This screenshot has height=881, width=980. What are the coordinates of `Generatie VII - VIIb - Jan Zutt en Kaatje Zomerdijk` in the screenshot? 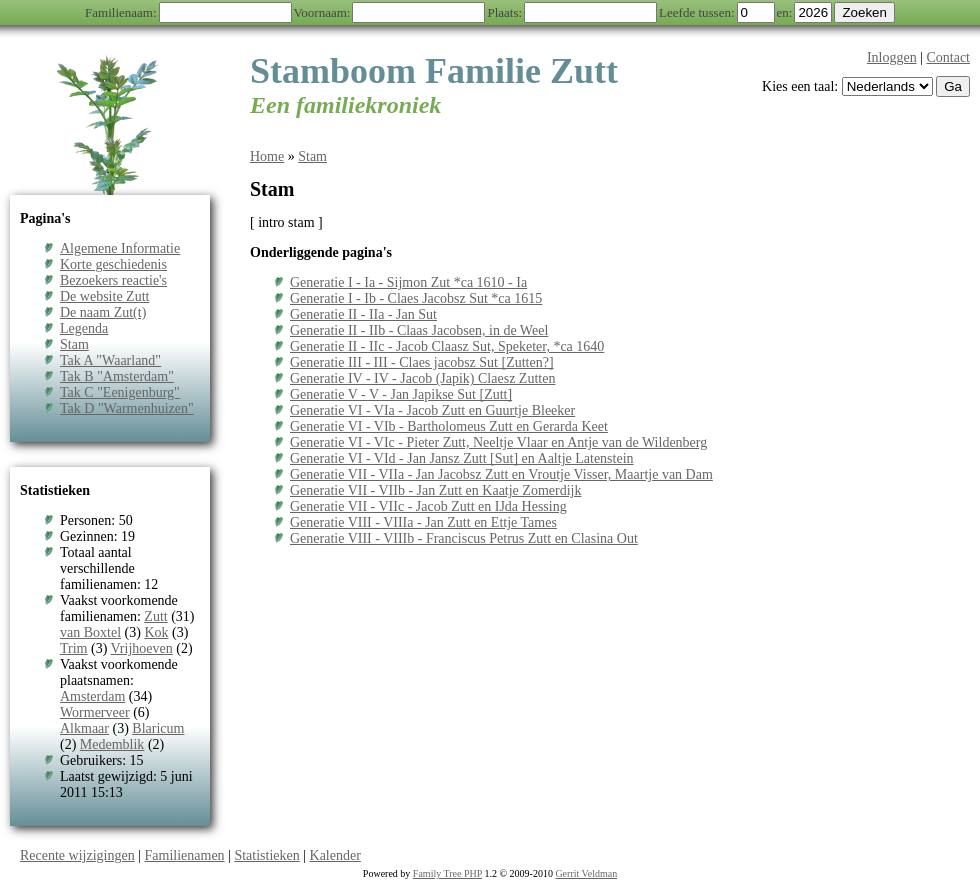 It's located at (435, 490).